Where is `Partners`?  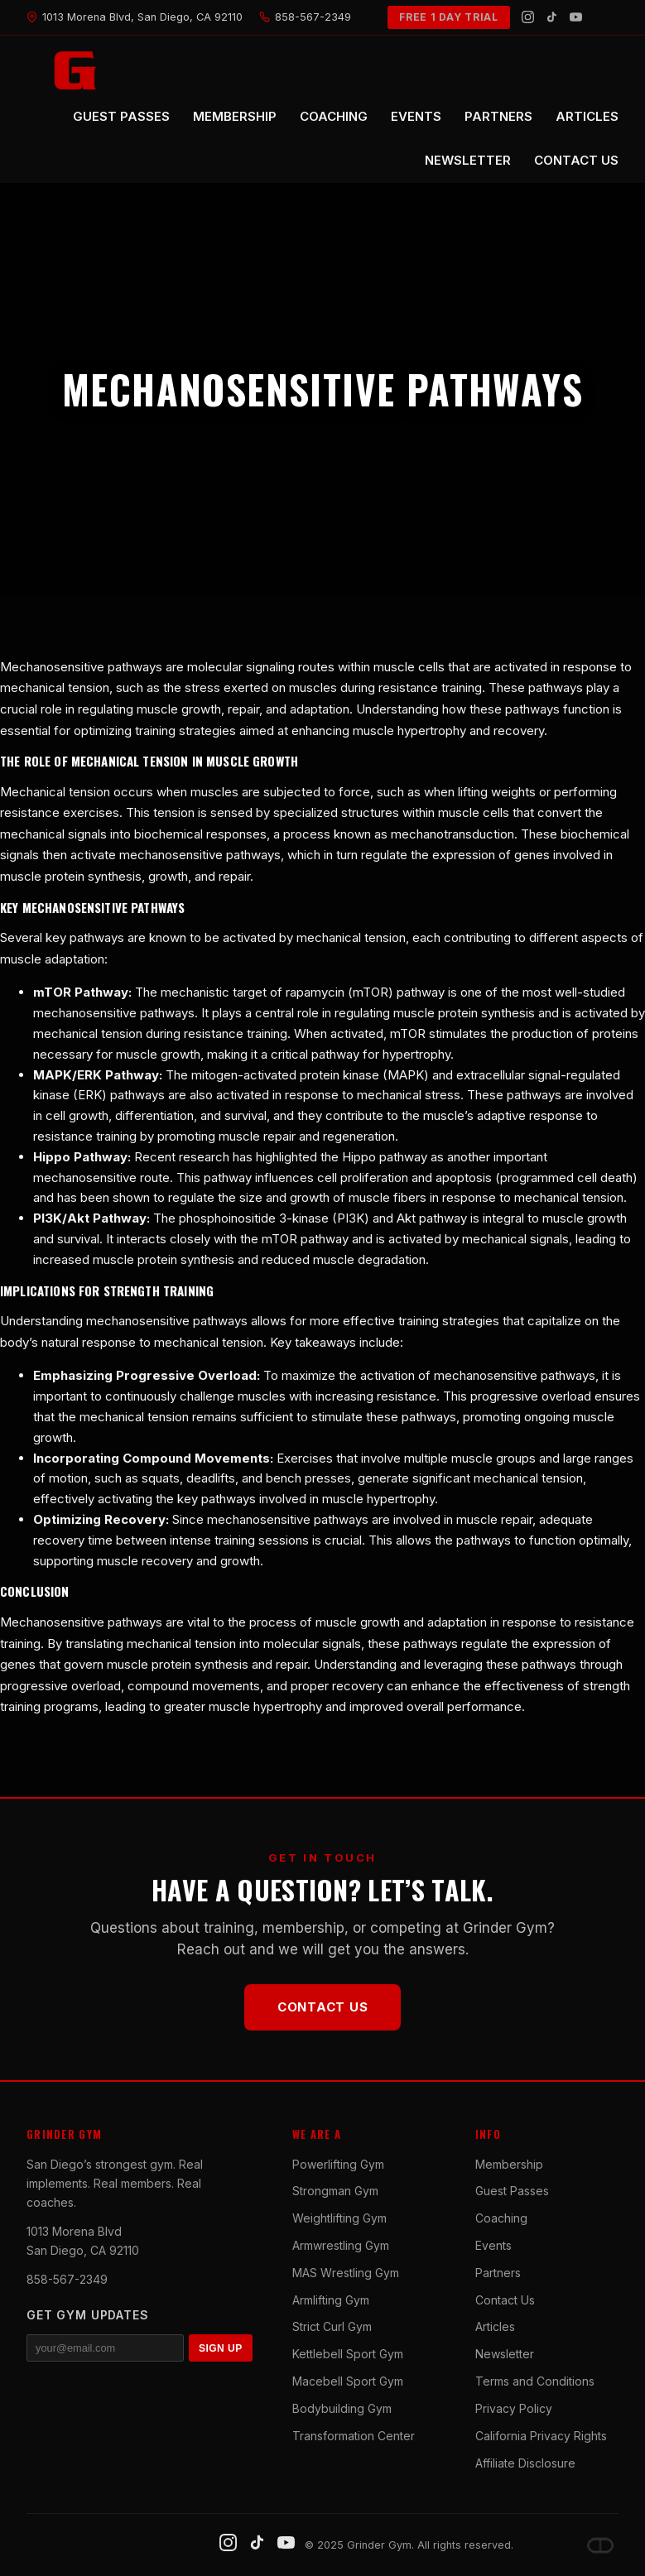 Partners is located at coordinates (498, 2273).